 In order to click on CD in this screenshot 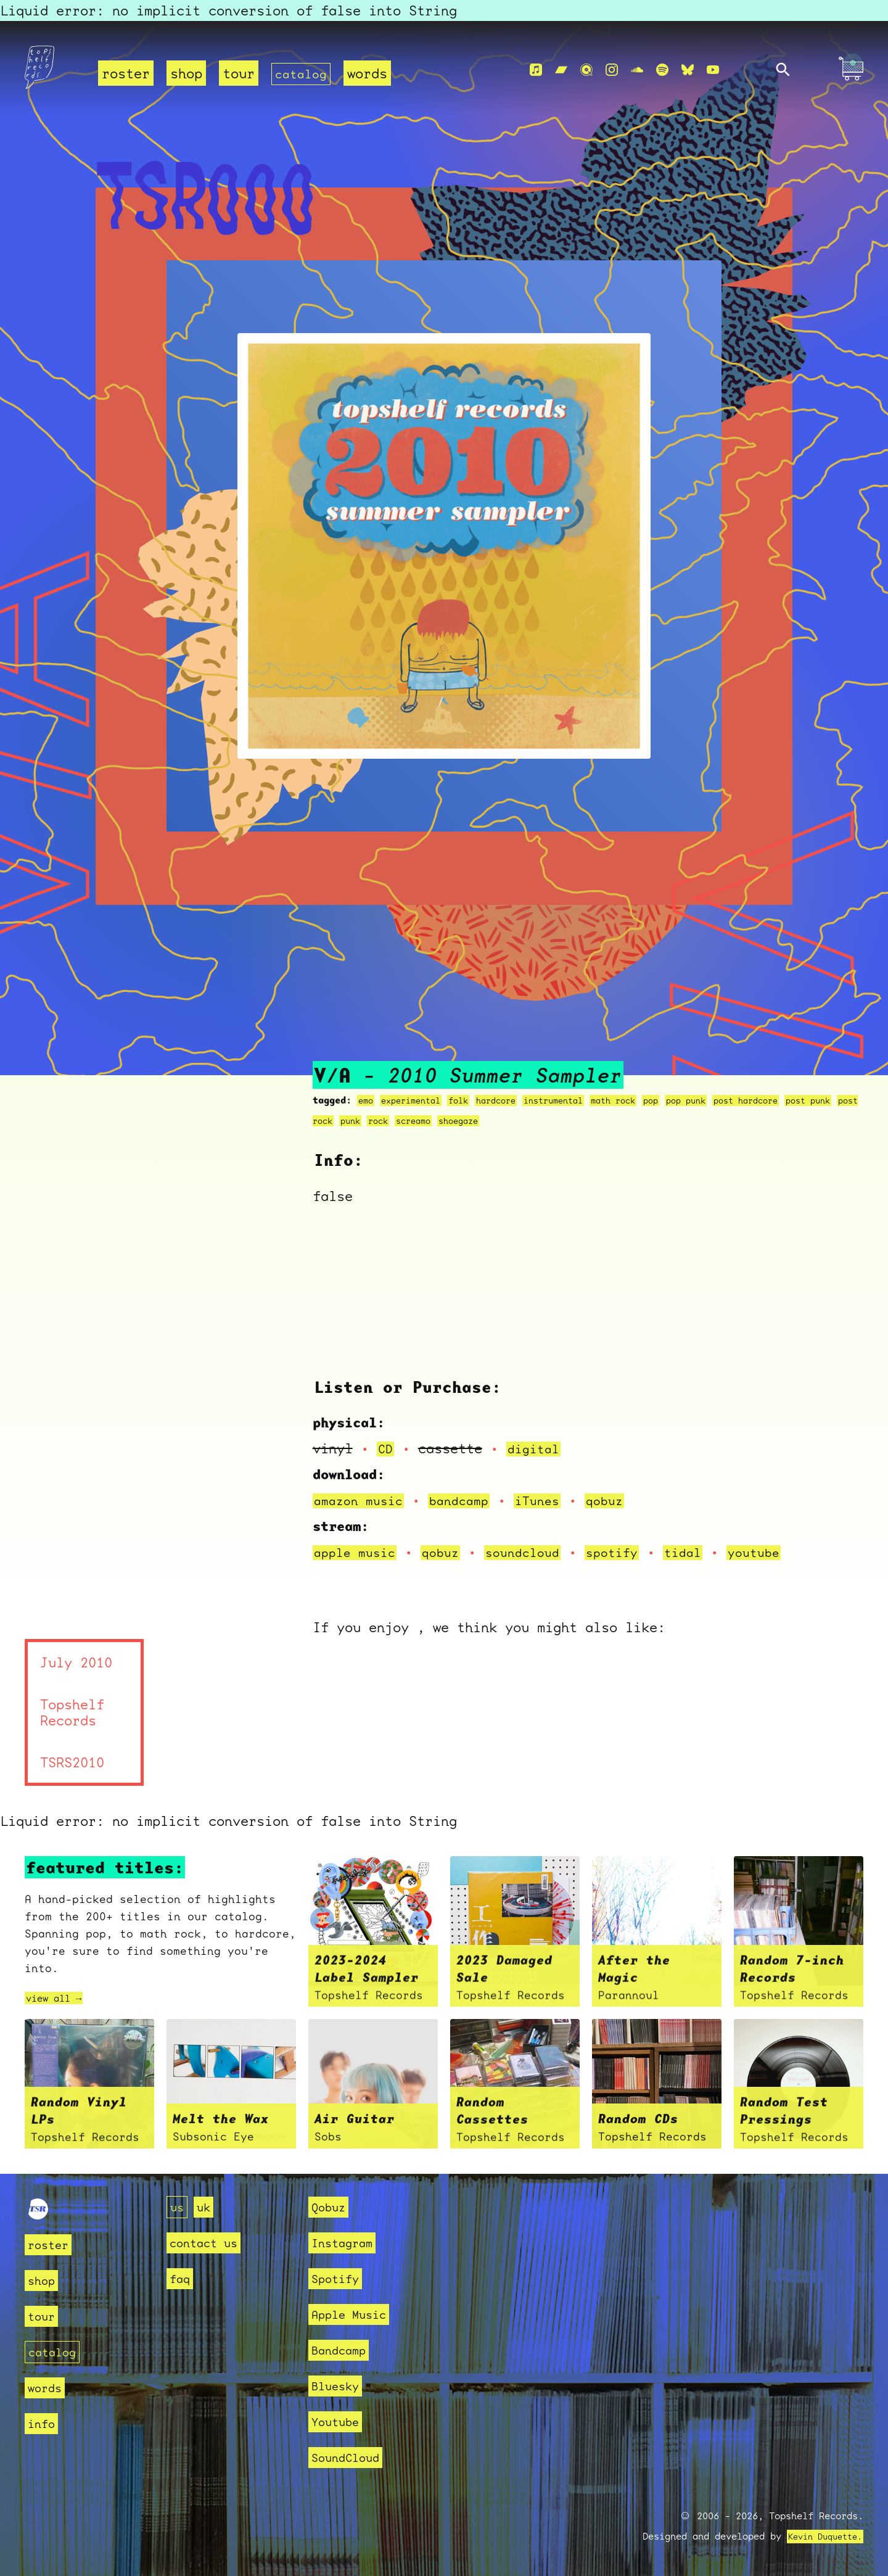, I will do `click(386, 1449)`.